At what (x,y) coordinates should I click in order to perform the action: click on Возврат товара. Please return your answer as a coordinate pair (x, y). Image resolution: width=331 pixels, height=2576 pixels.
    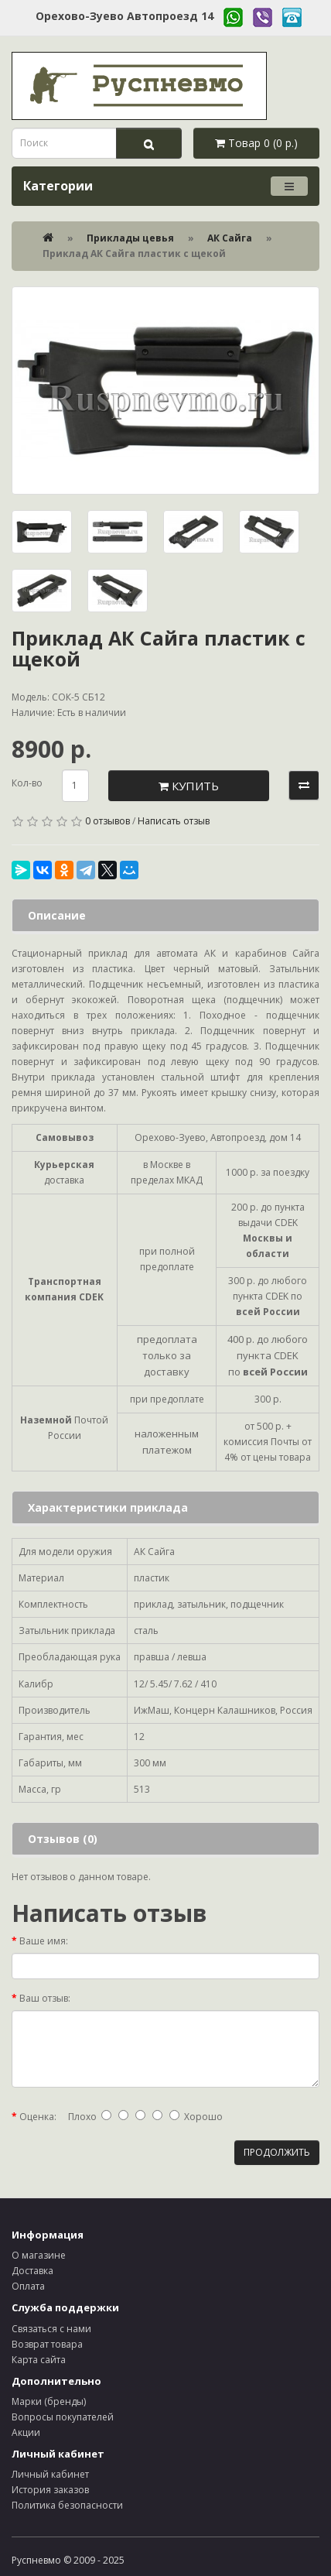
    Looking at the image, I should click on (47, 2344).